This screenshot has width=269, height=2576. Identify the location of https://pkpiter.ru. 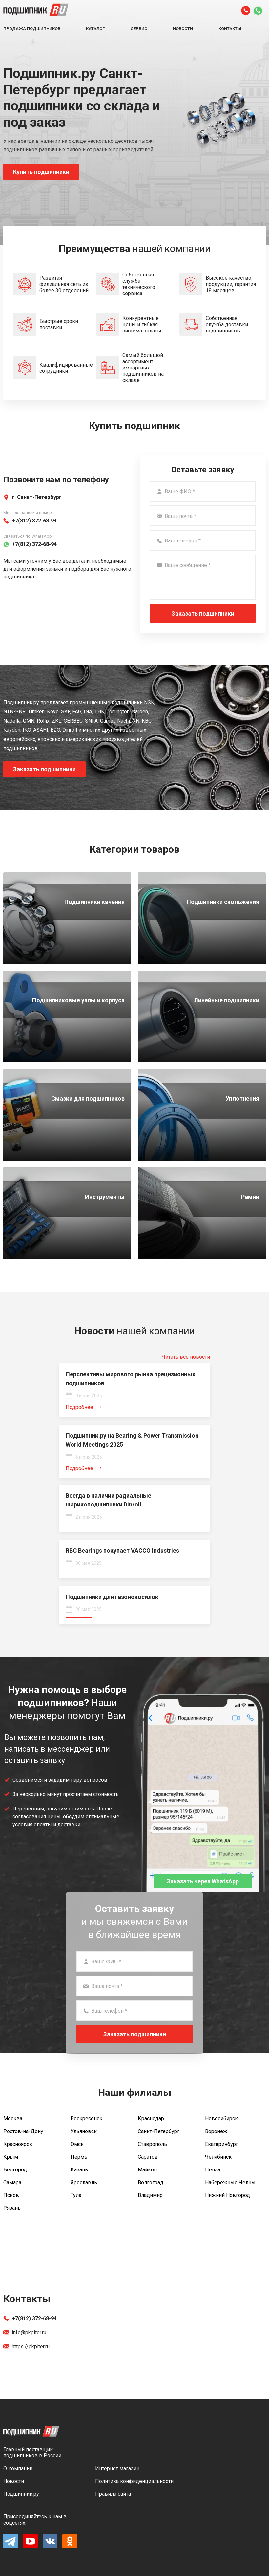
(26, 2346).